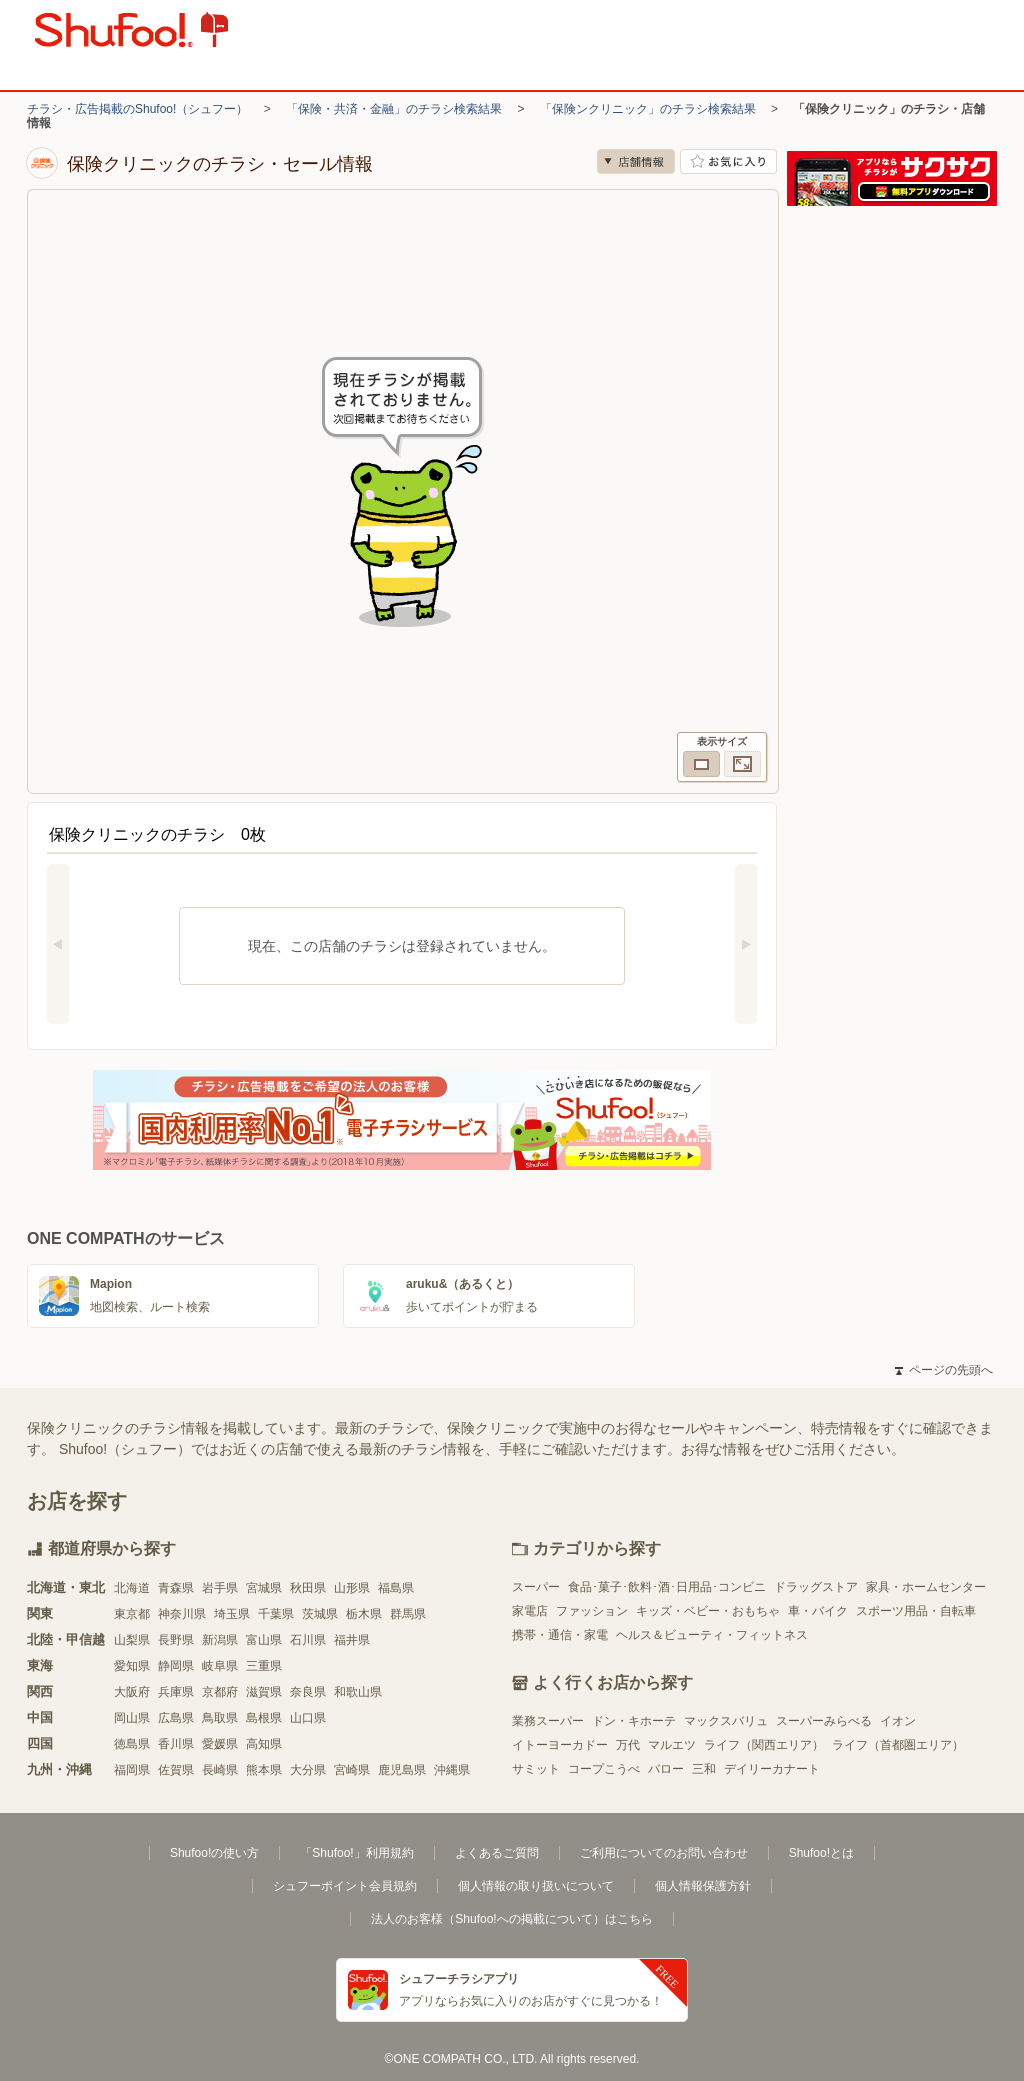  I want to click on ヘルス＆ビューティ・フィットネス, so click(712, 1635).